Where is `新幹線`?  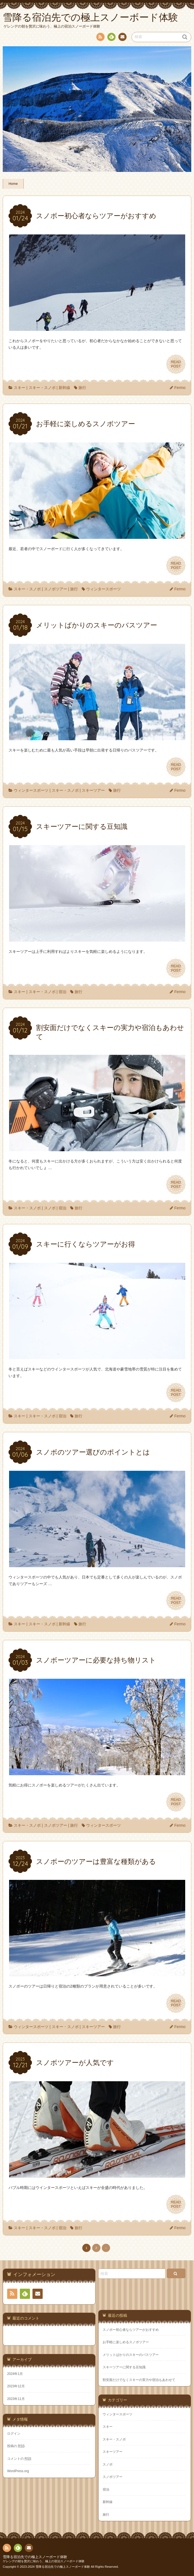 新幹線 is located at coordinates (64, 387).